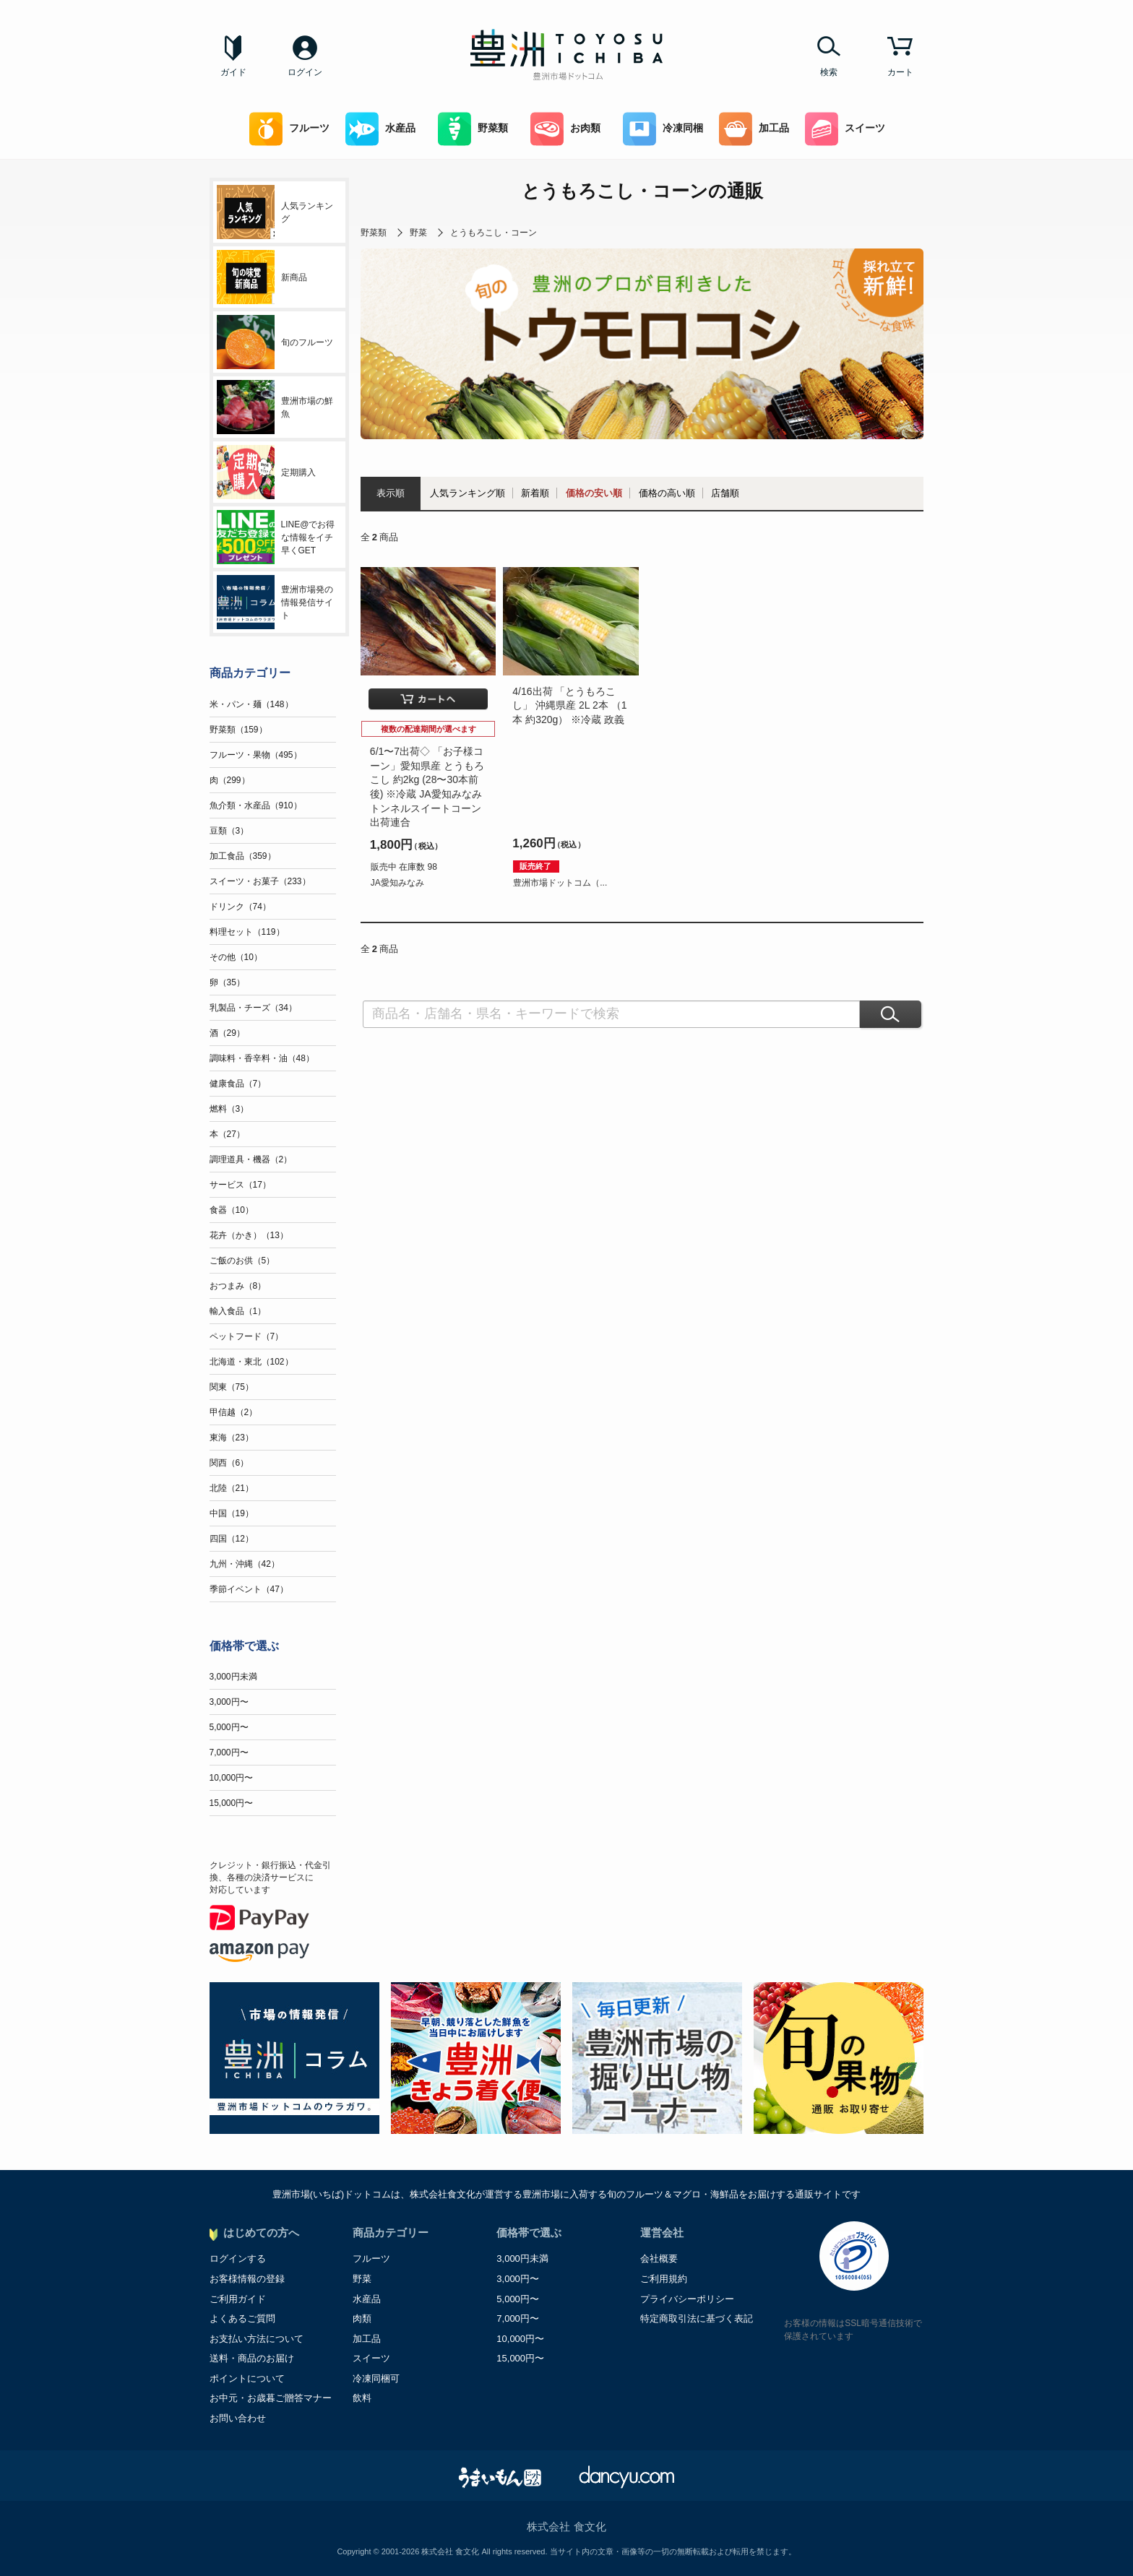  Describe the element at coordinates (253, 1008) in the screenshot. I see `乳製品・チーズ（34）` at that location.